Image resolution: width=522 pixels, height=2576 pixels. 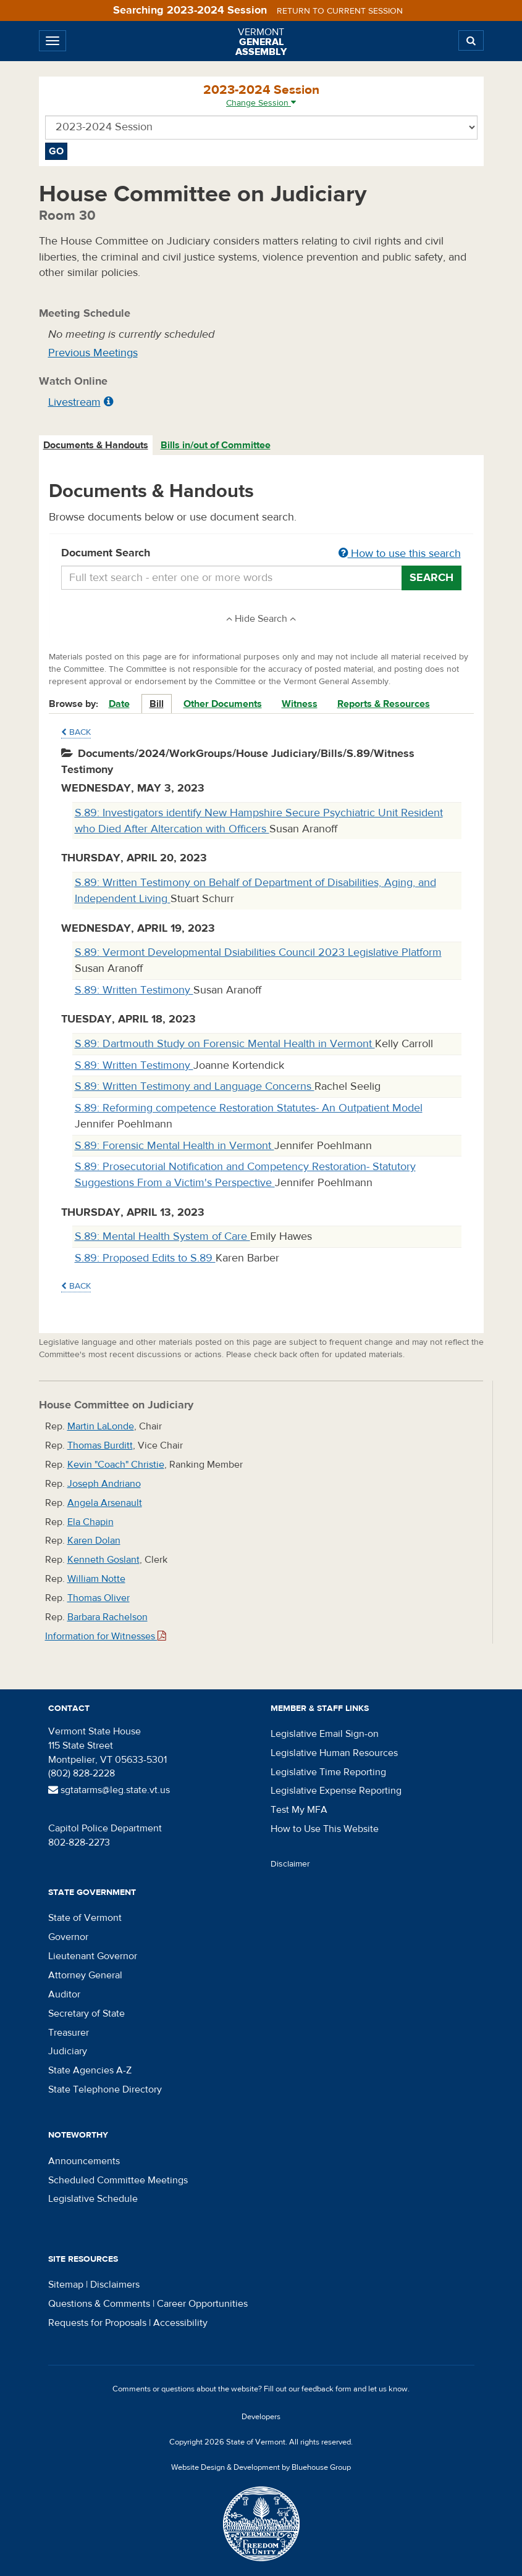 What do you see at coordinates (65, 2284) in the screenshot?
I see `Sitemap` at bounding box center [65, 2284].